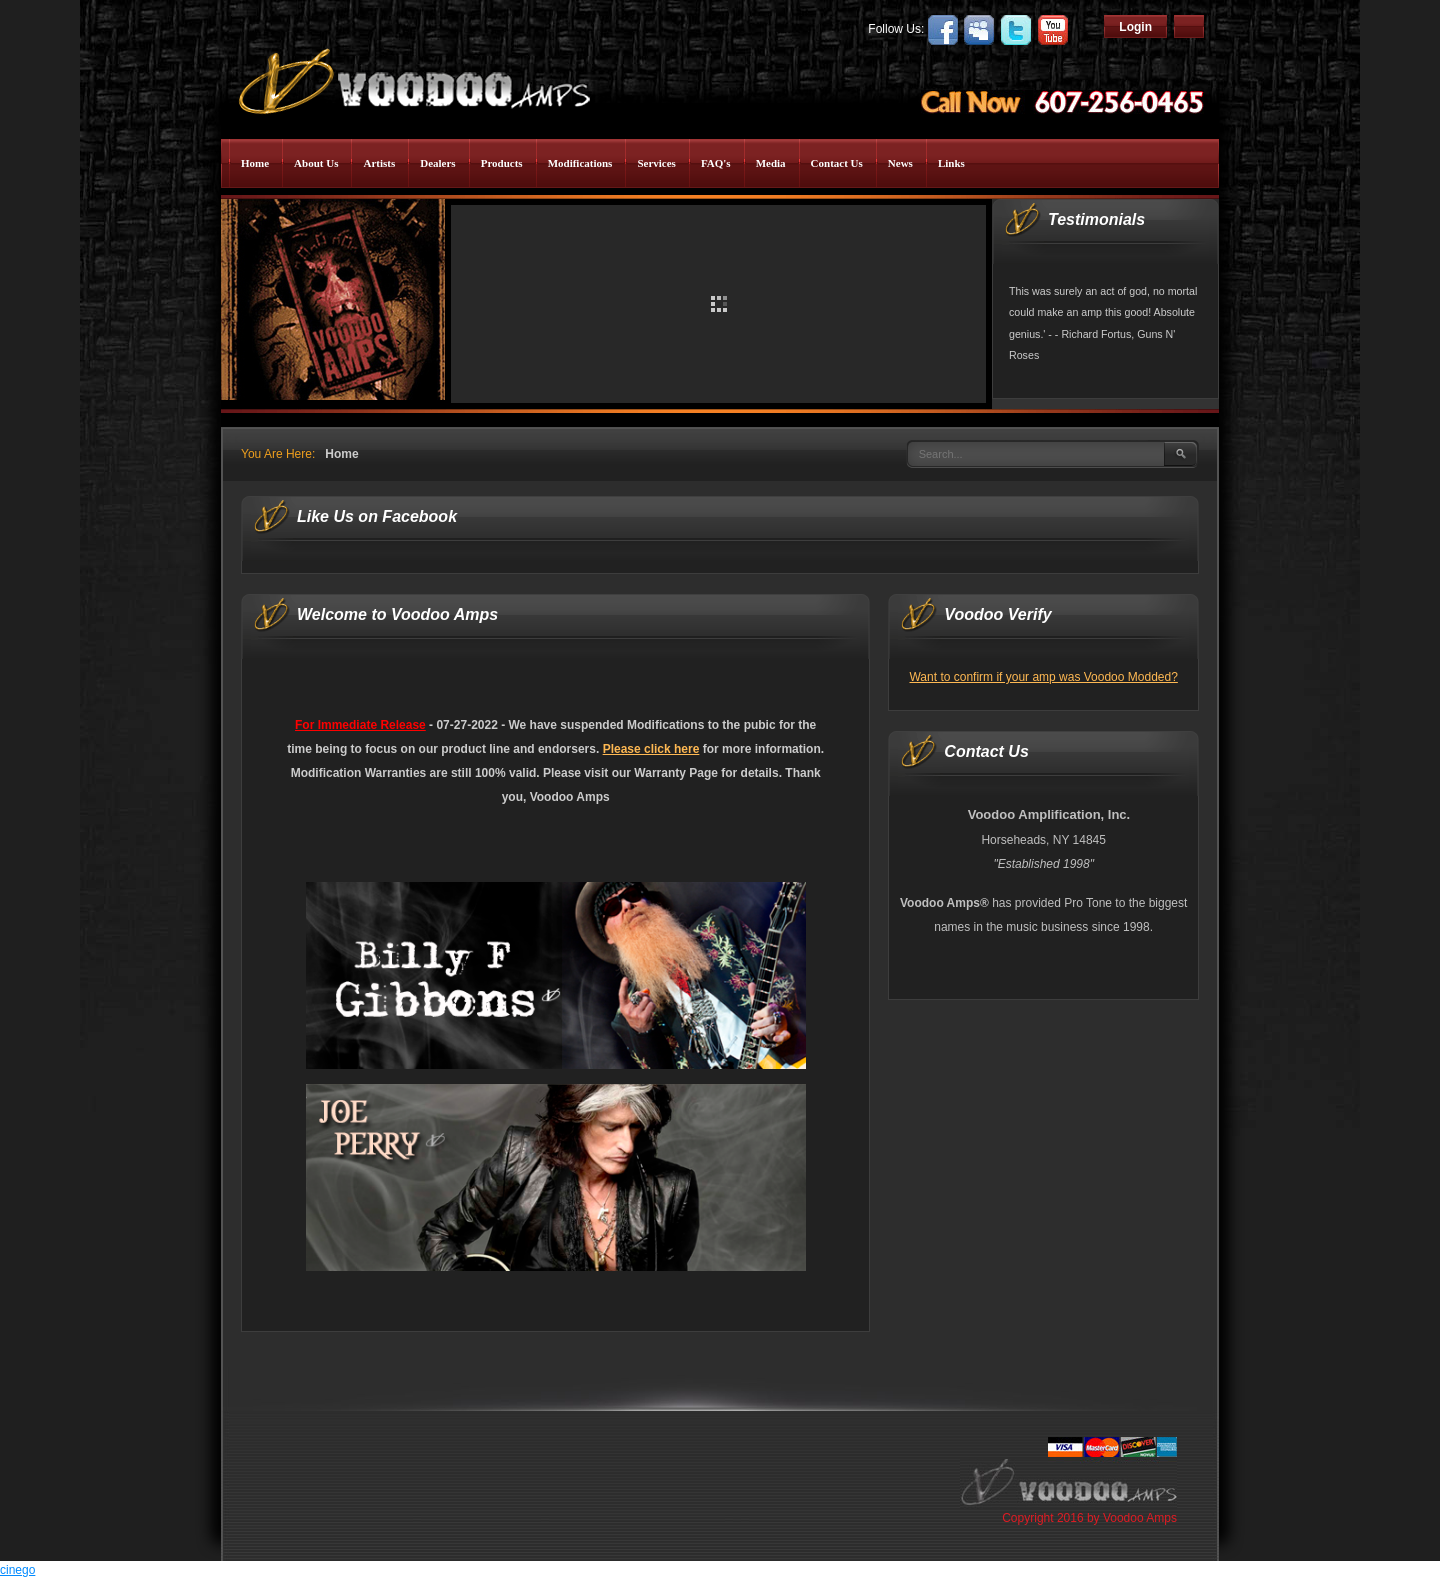 Image resolution: width=1440 pixels, height=1579 pixels. I want to click on About Us, so click(316, 163).